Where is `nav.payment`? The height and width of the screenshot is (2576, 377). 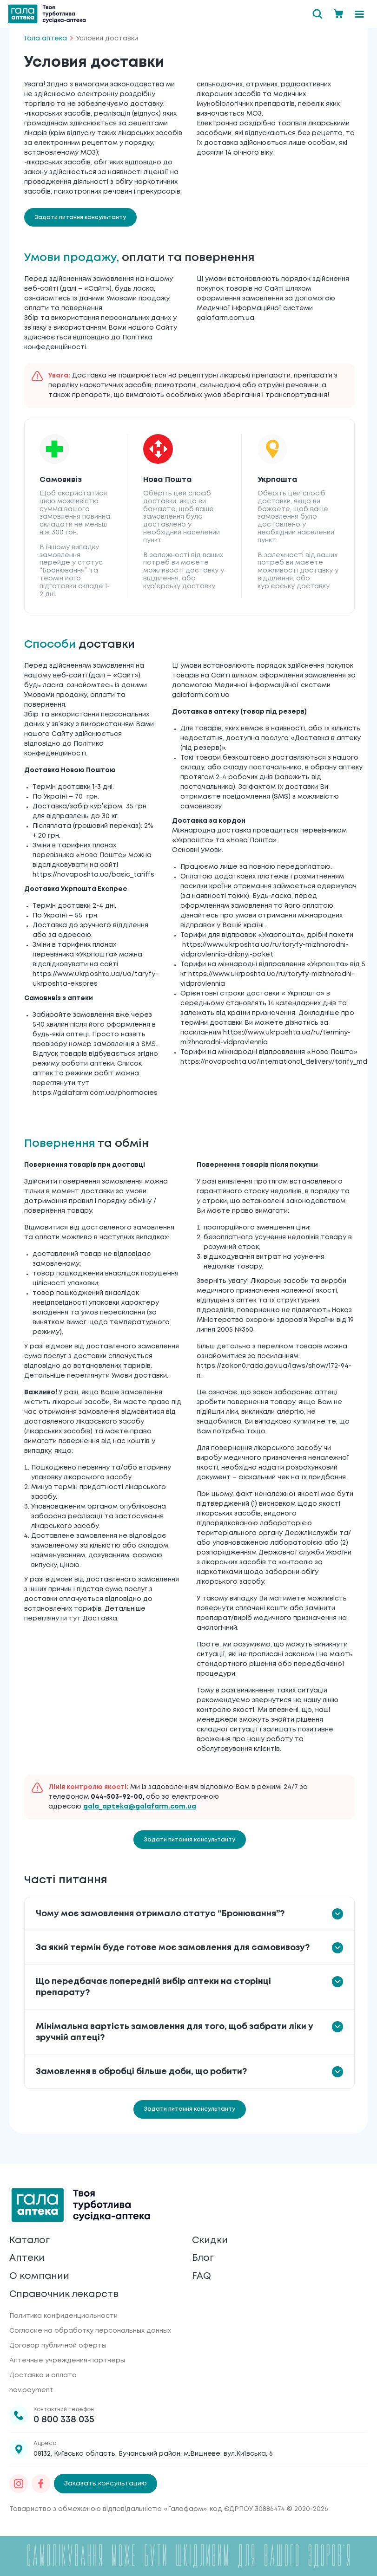 nav.payment is located at coordinates (31, 2390).